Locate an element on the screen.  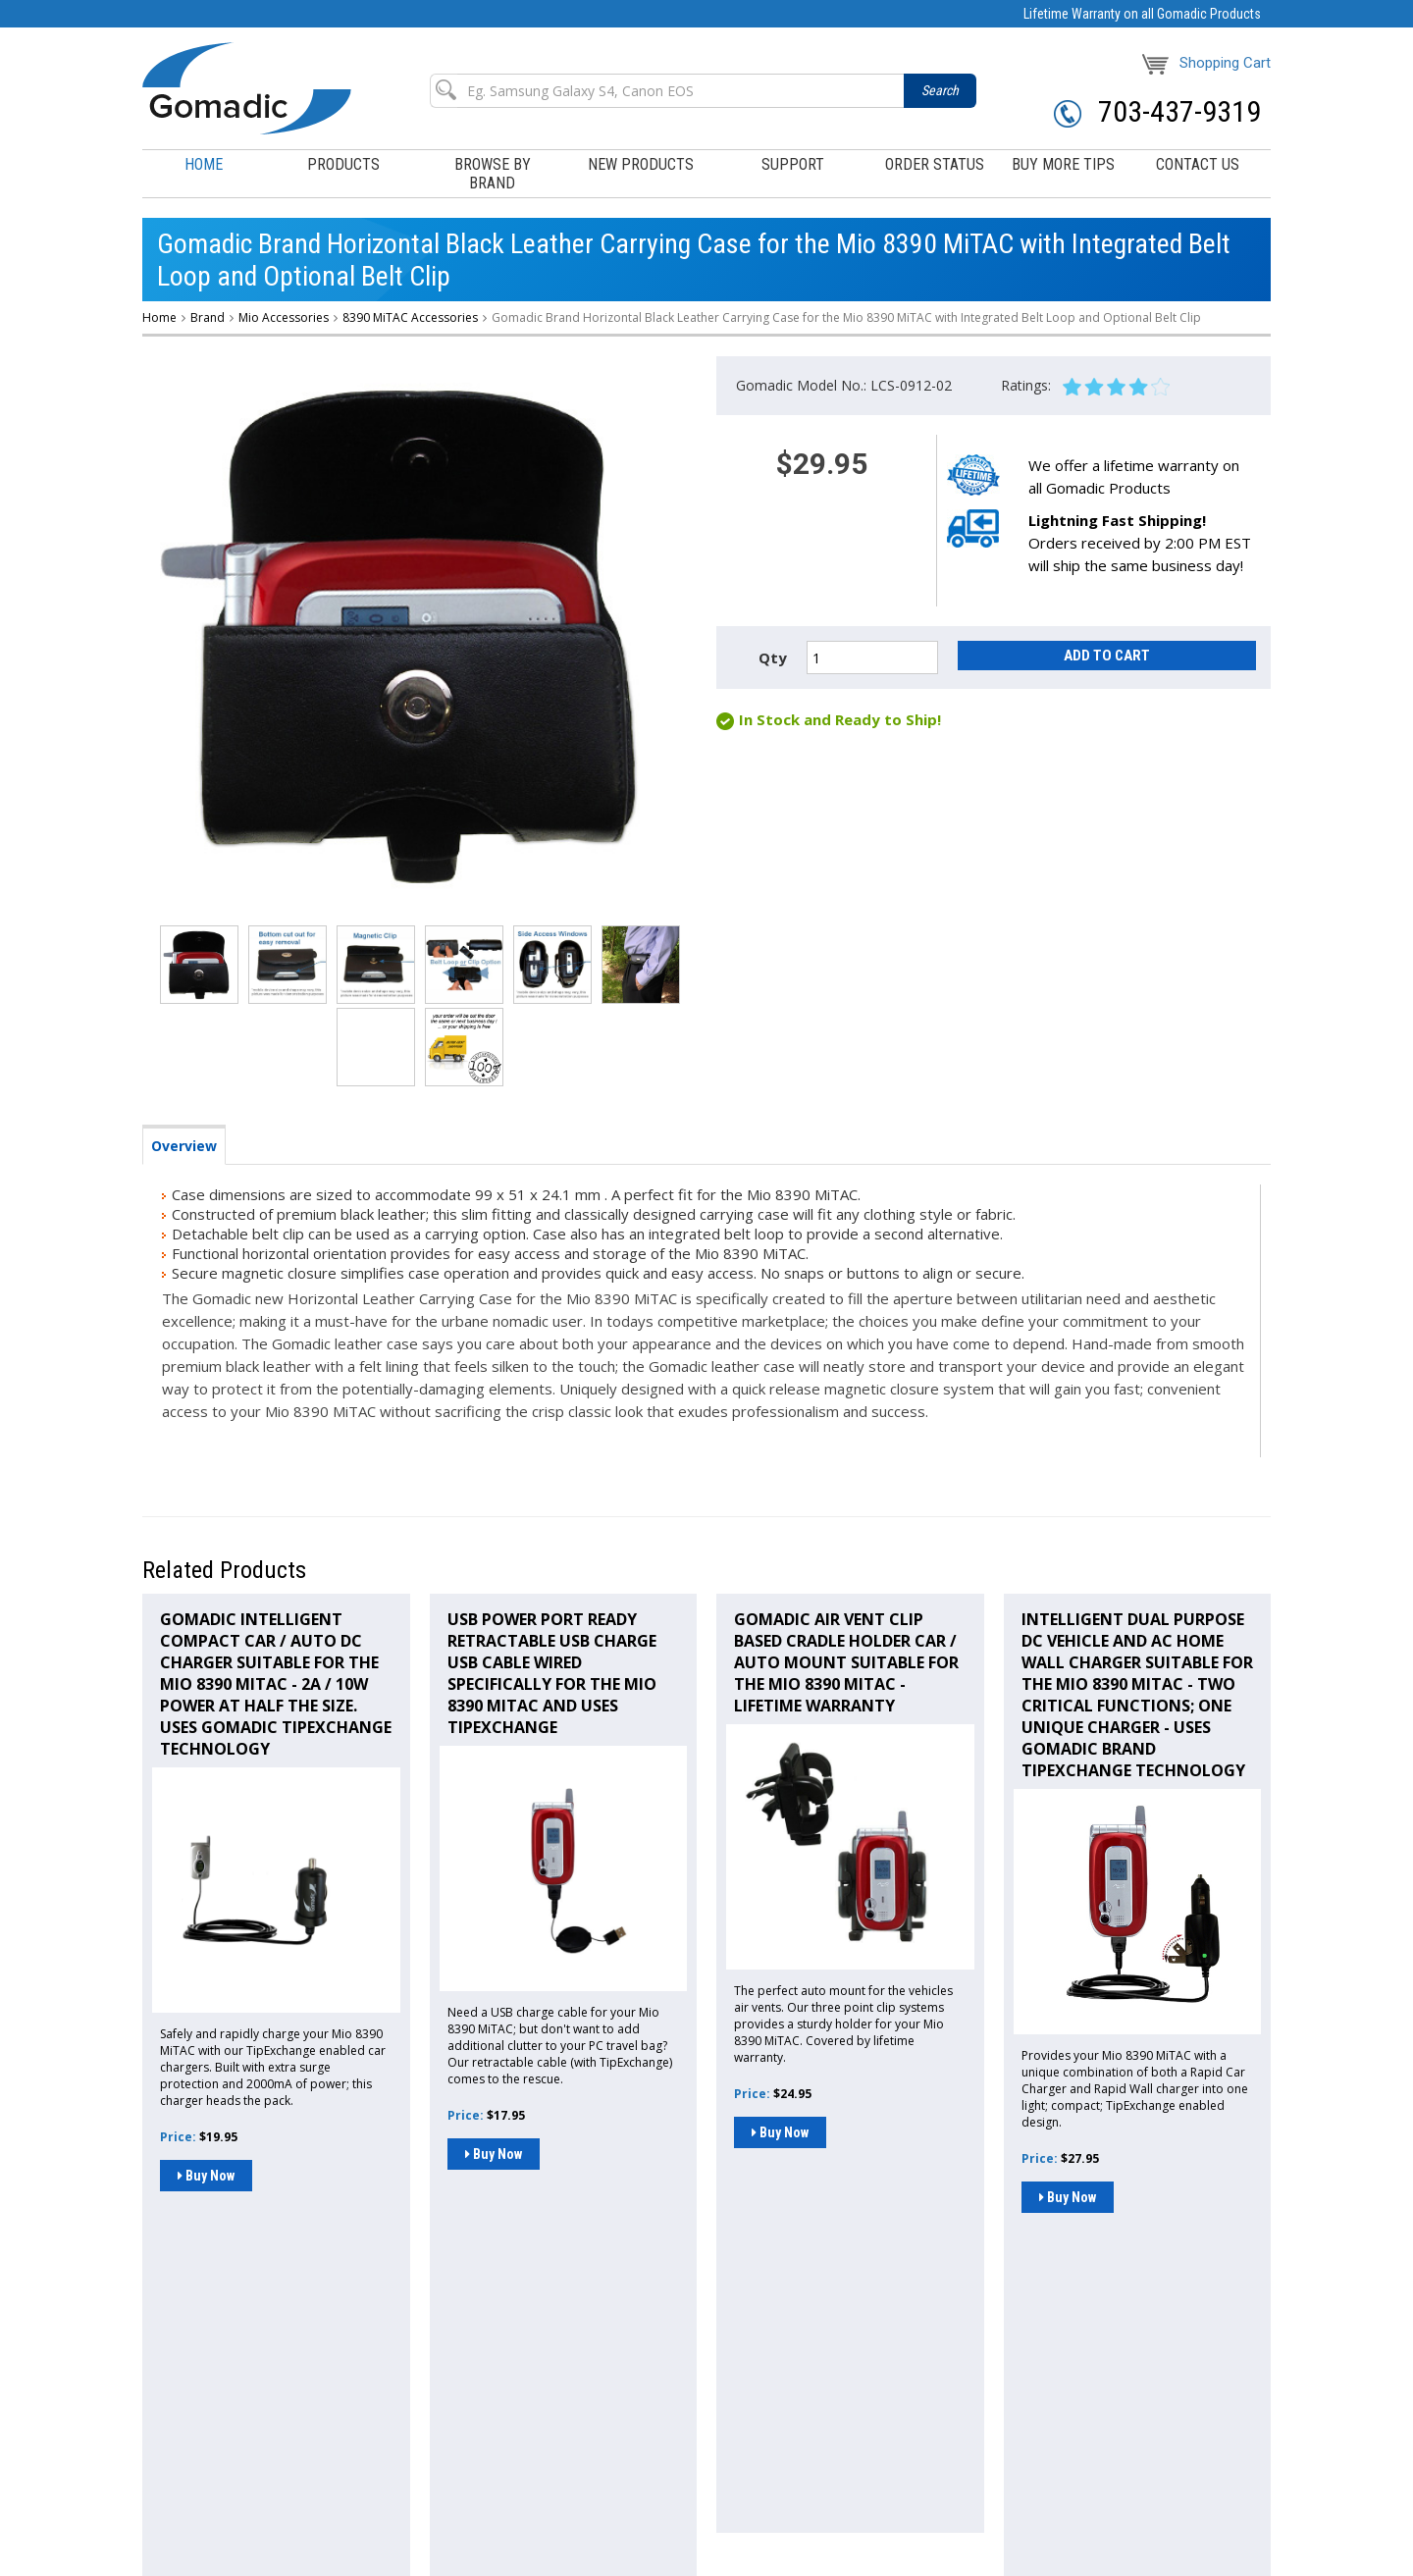
Products is located at coordinates (213, 2413).